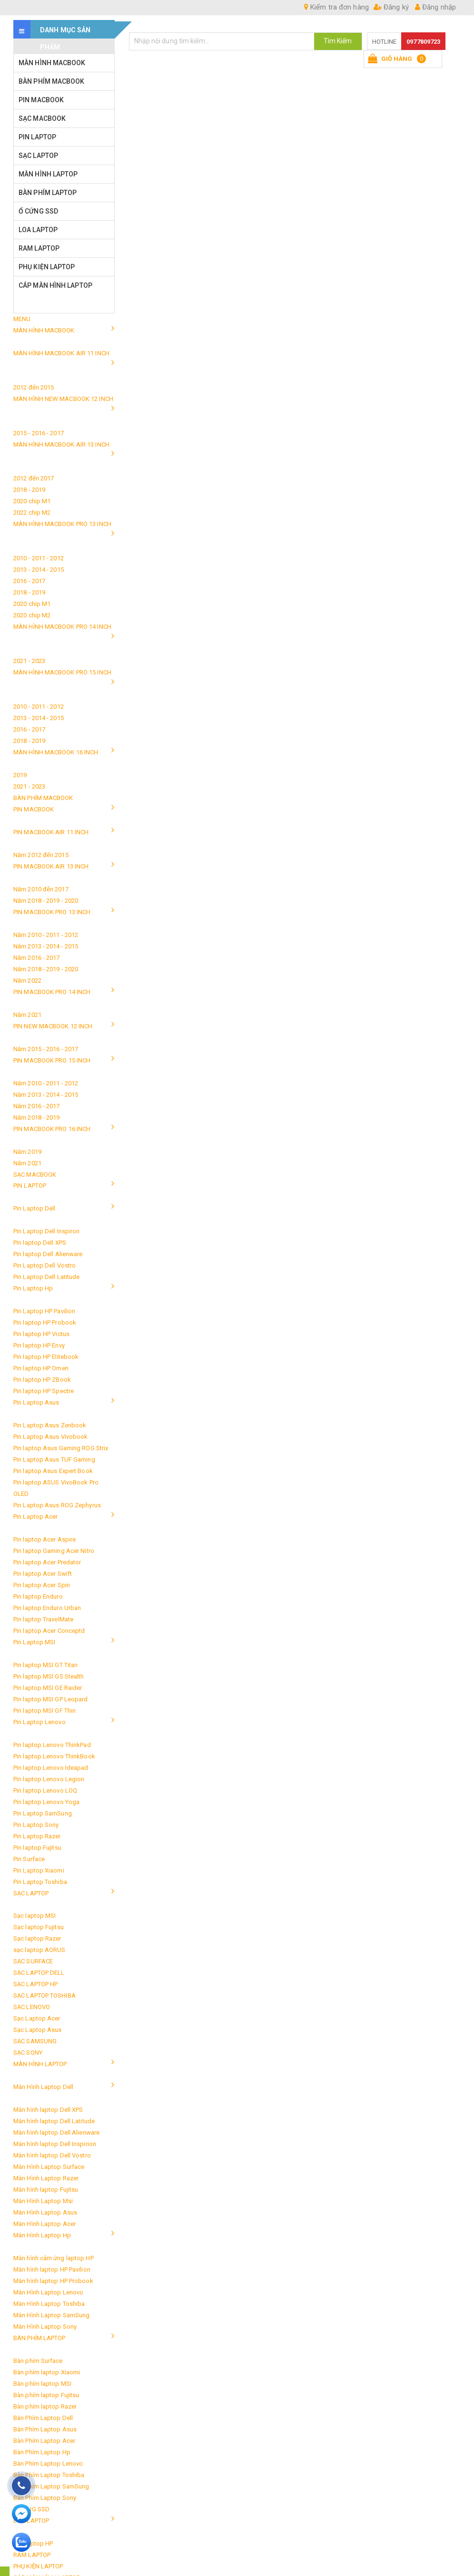 The image size is (474, 2576). I want to click on MÀN HÌNH MACBOOK PRO 15 INCH, so click(62, 672).